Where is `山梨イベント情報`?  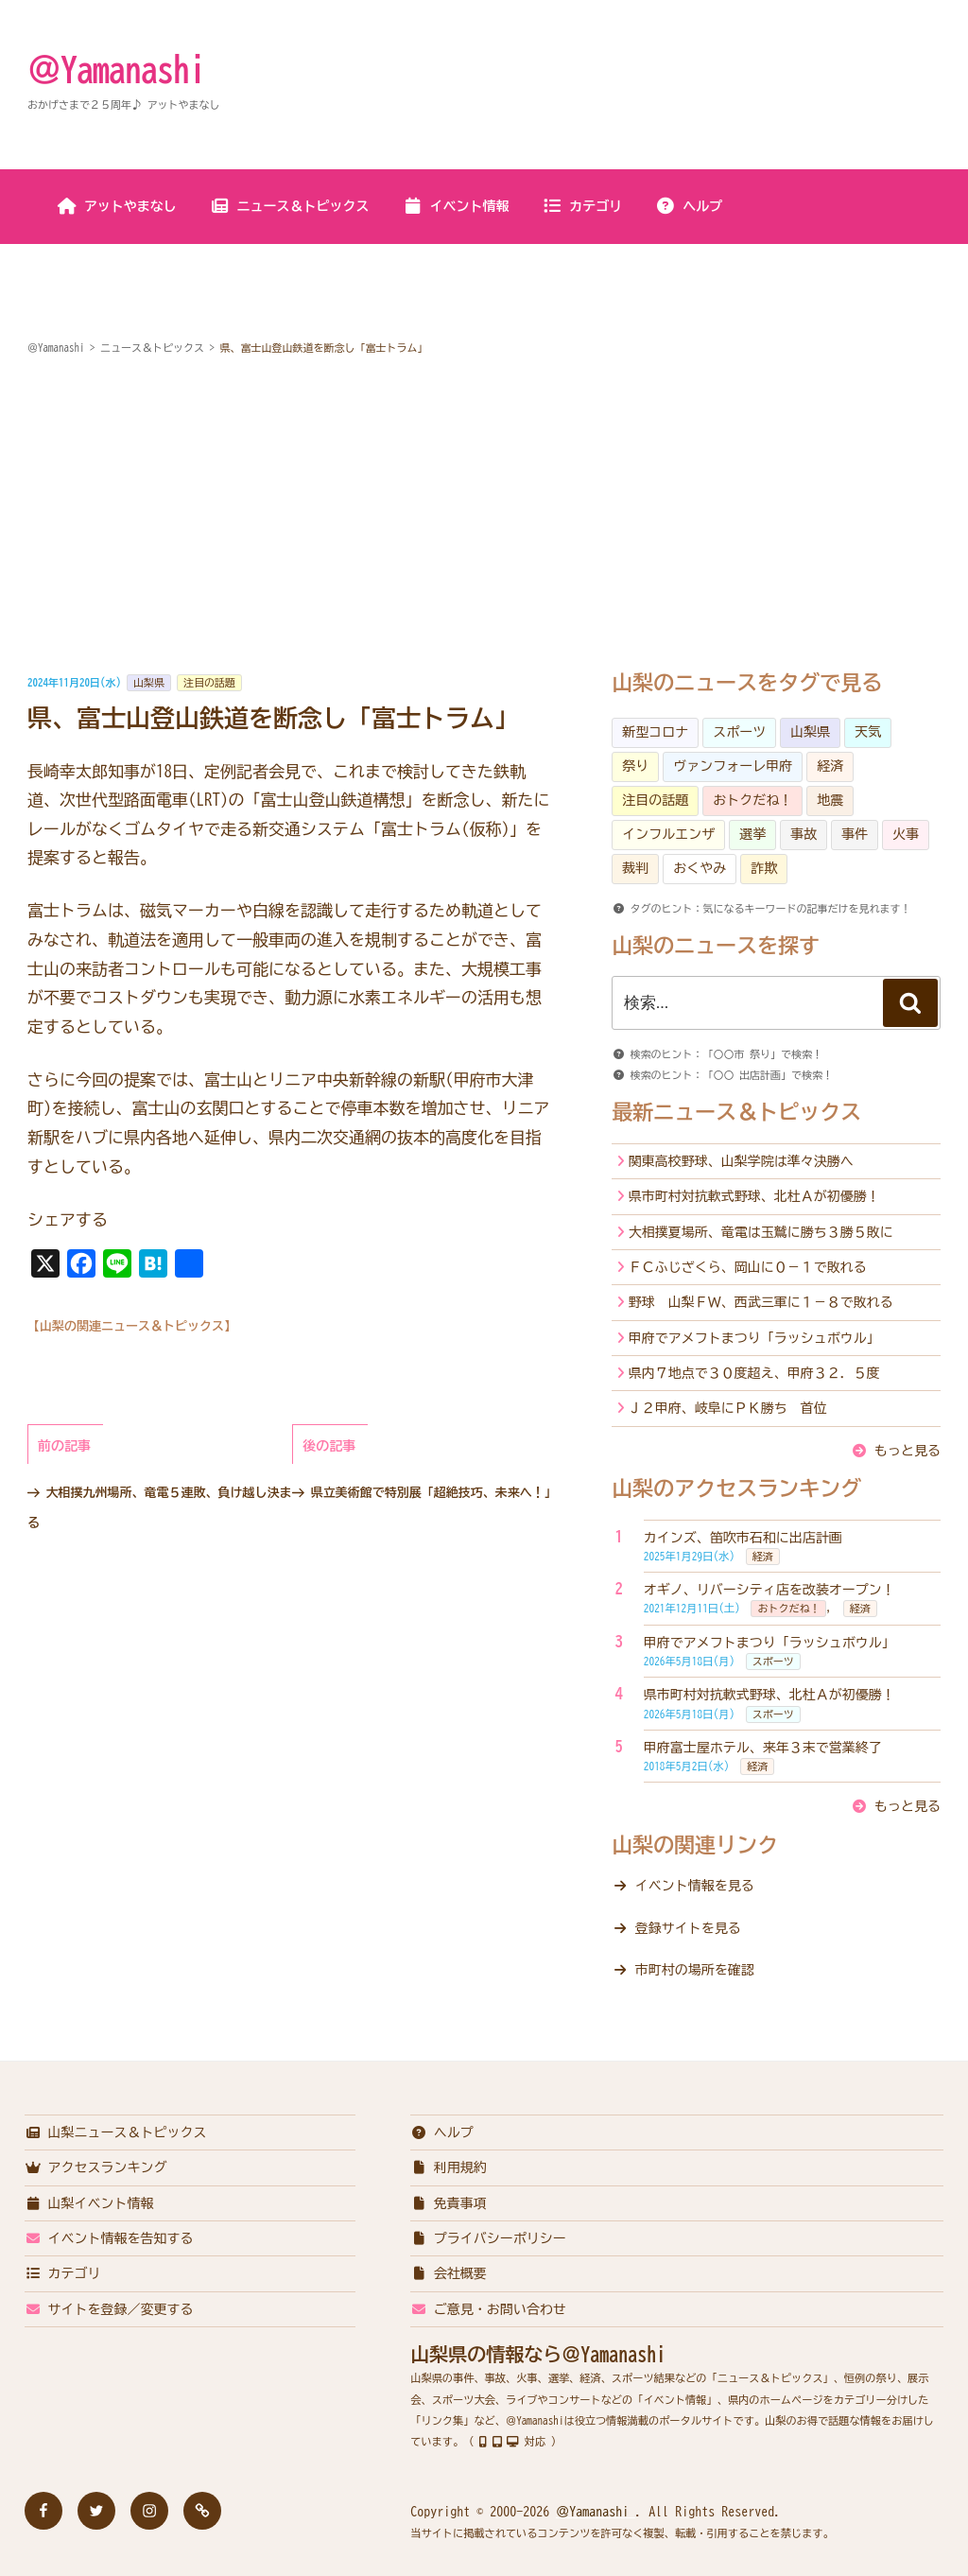
山梨イベント情報 is located at coordinates (89, 2203).